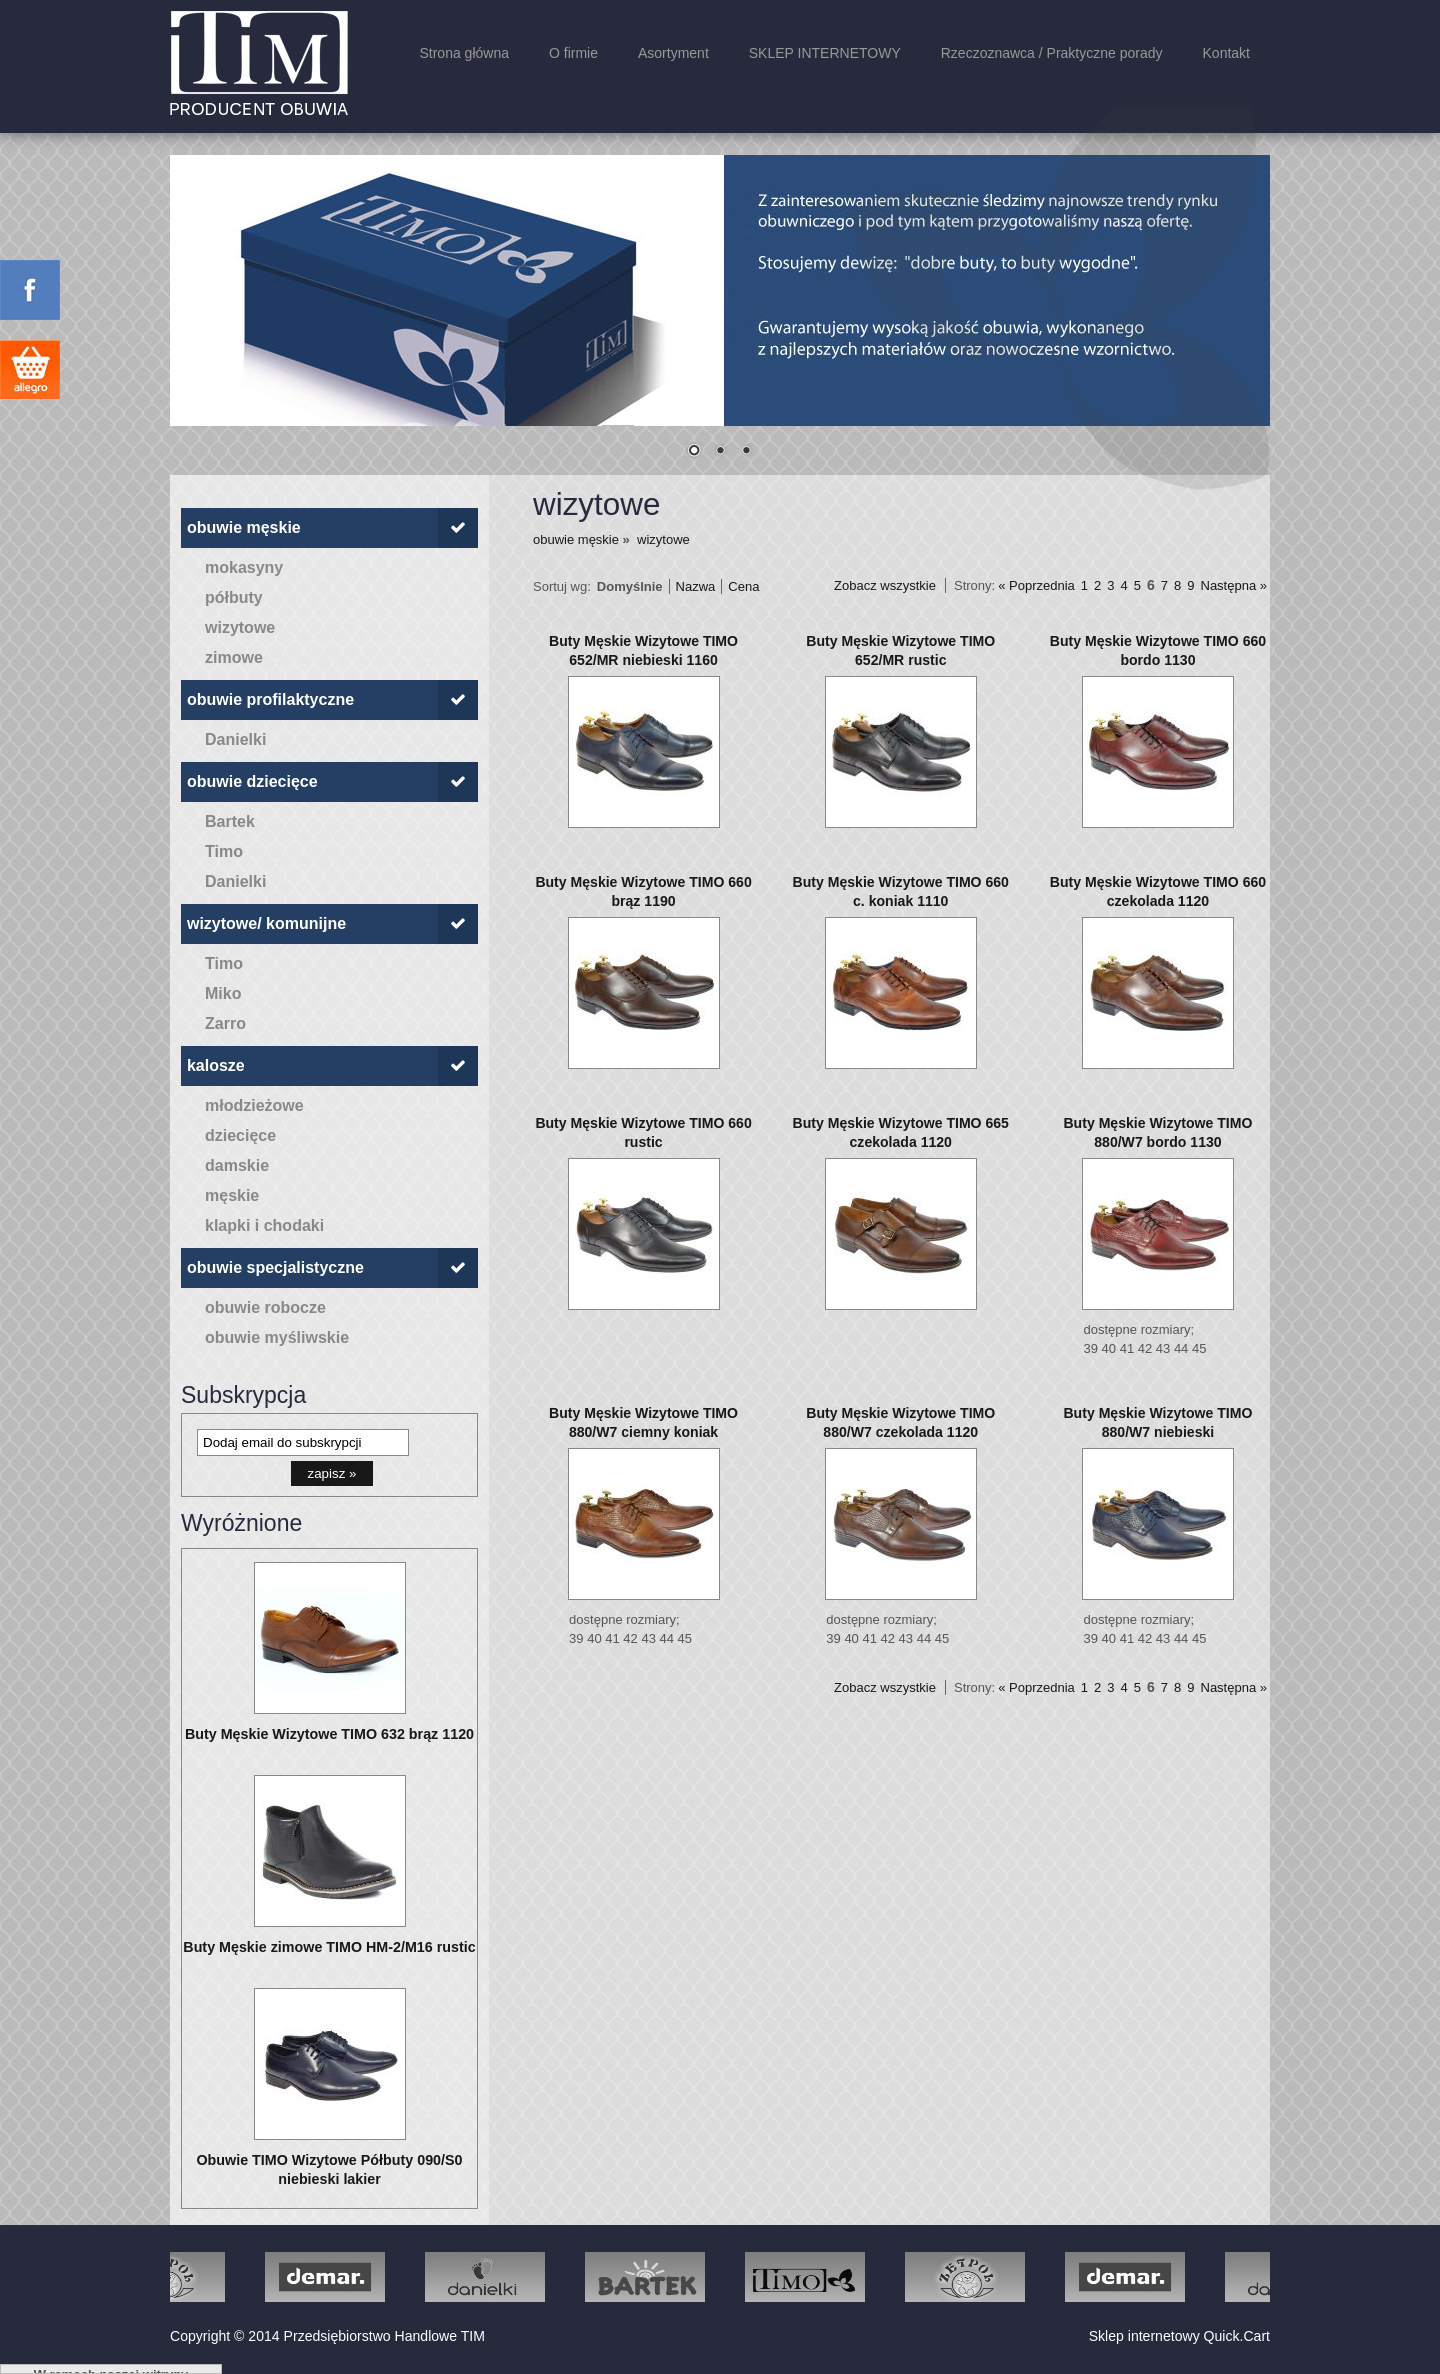 The height and width of the screenshot is (2374, 1440). What do you see at coordinates (235, 739) in the screenshot?
I see `Danielki` at bounding box center [235, 739].